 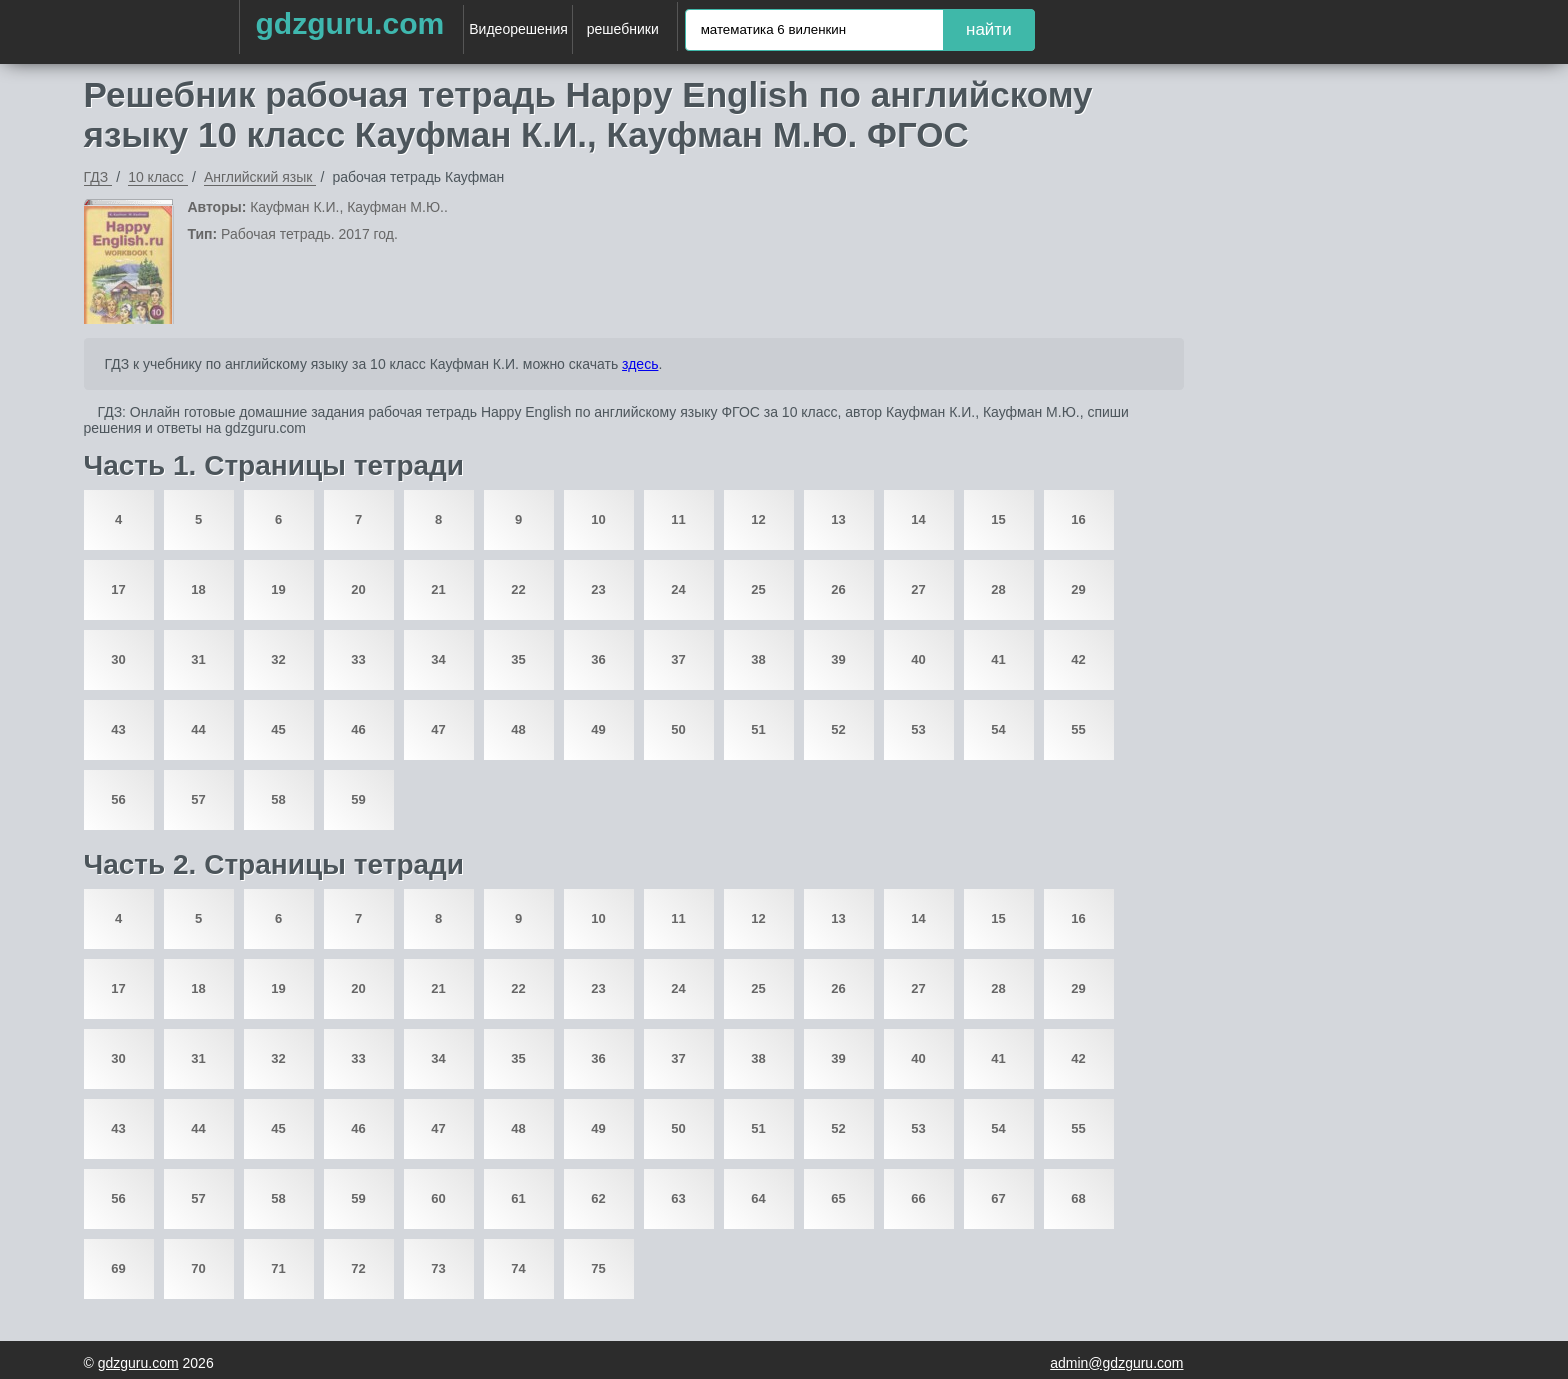 What do you see at coordinates (598, 659) in the screenshot?
I see `36` at bounding box center [598, 659].